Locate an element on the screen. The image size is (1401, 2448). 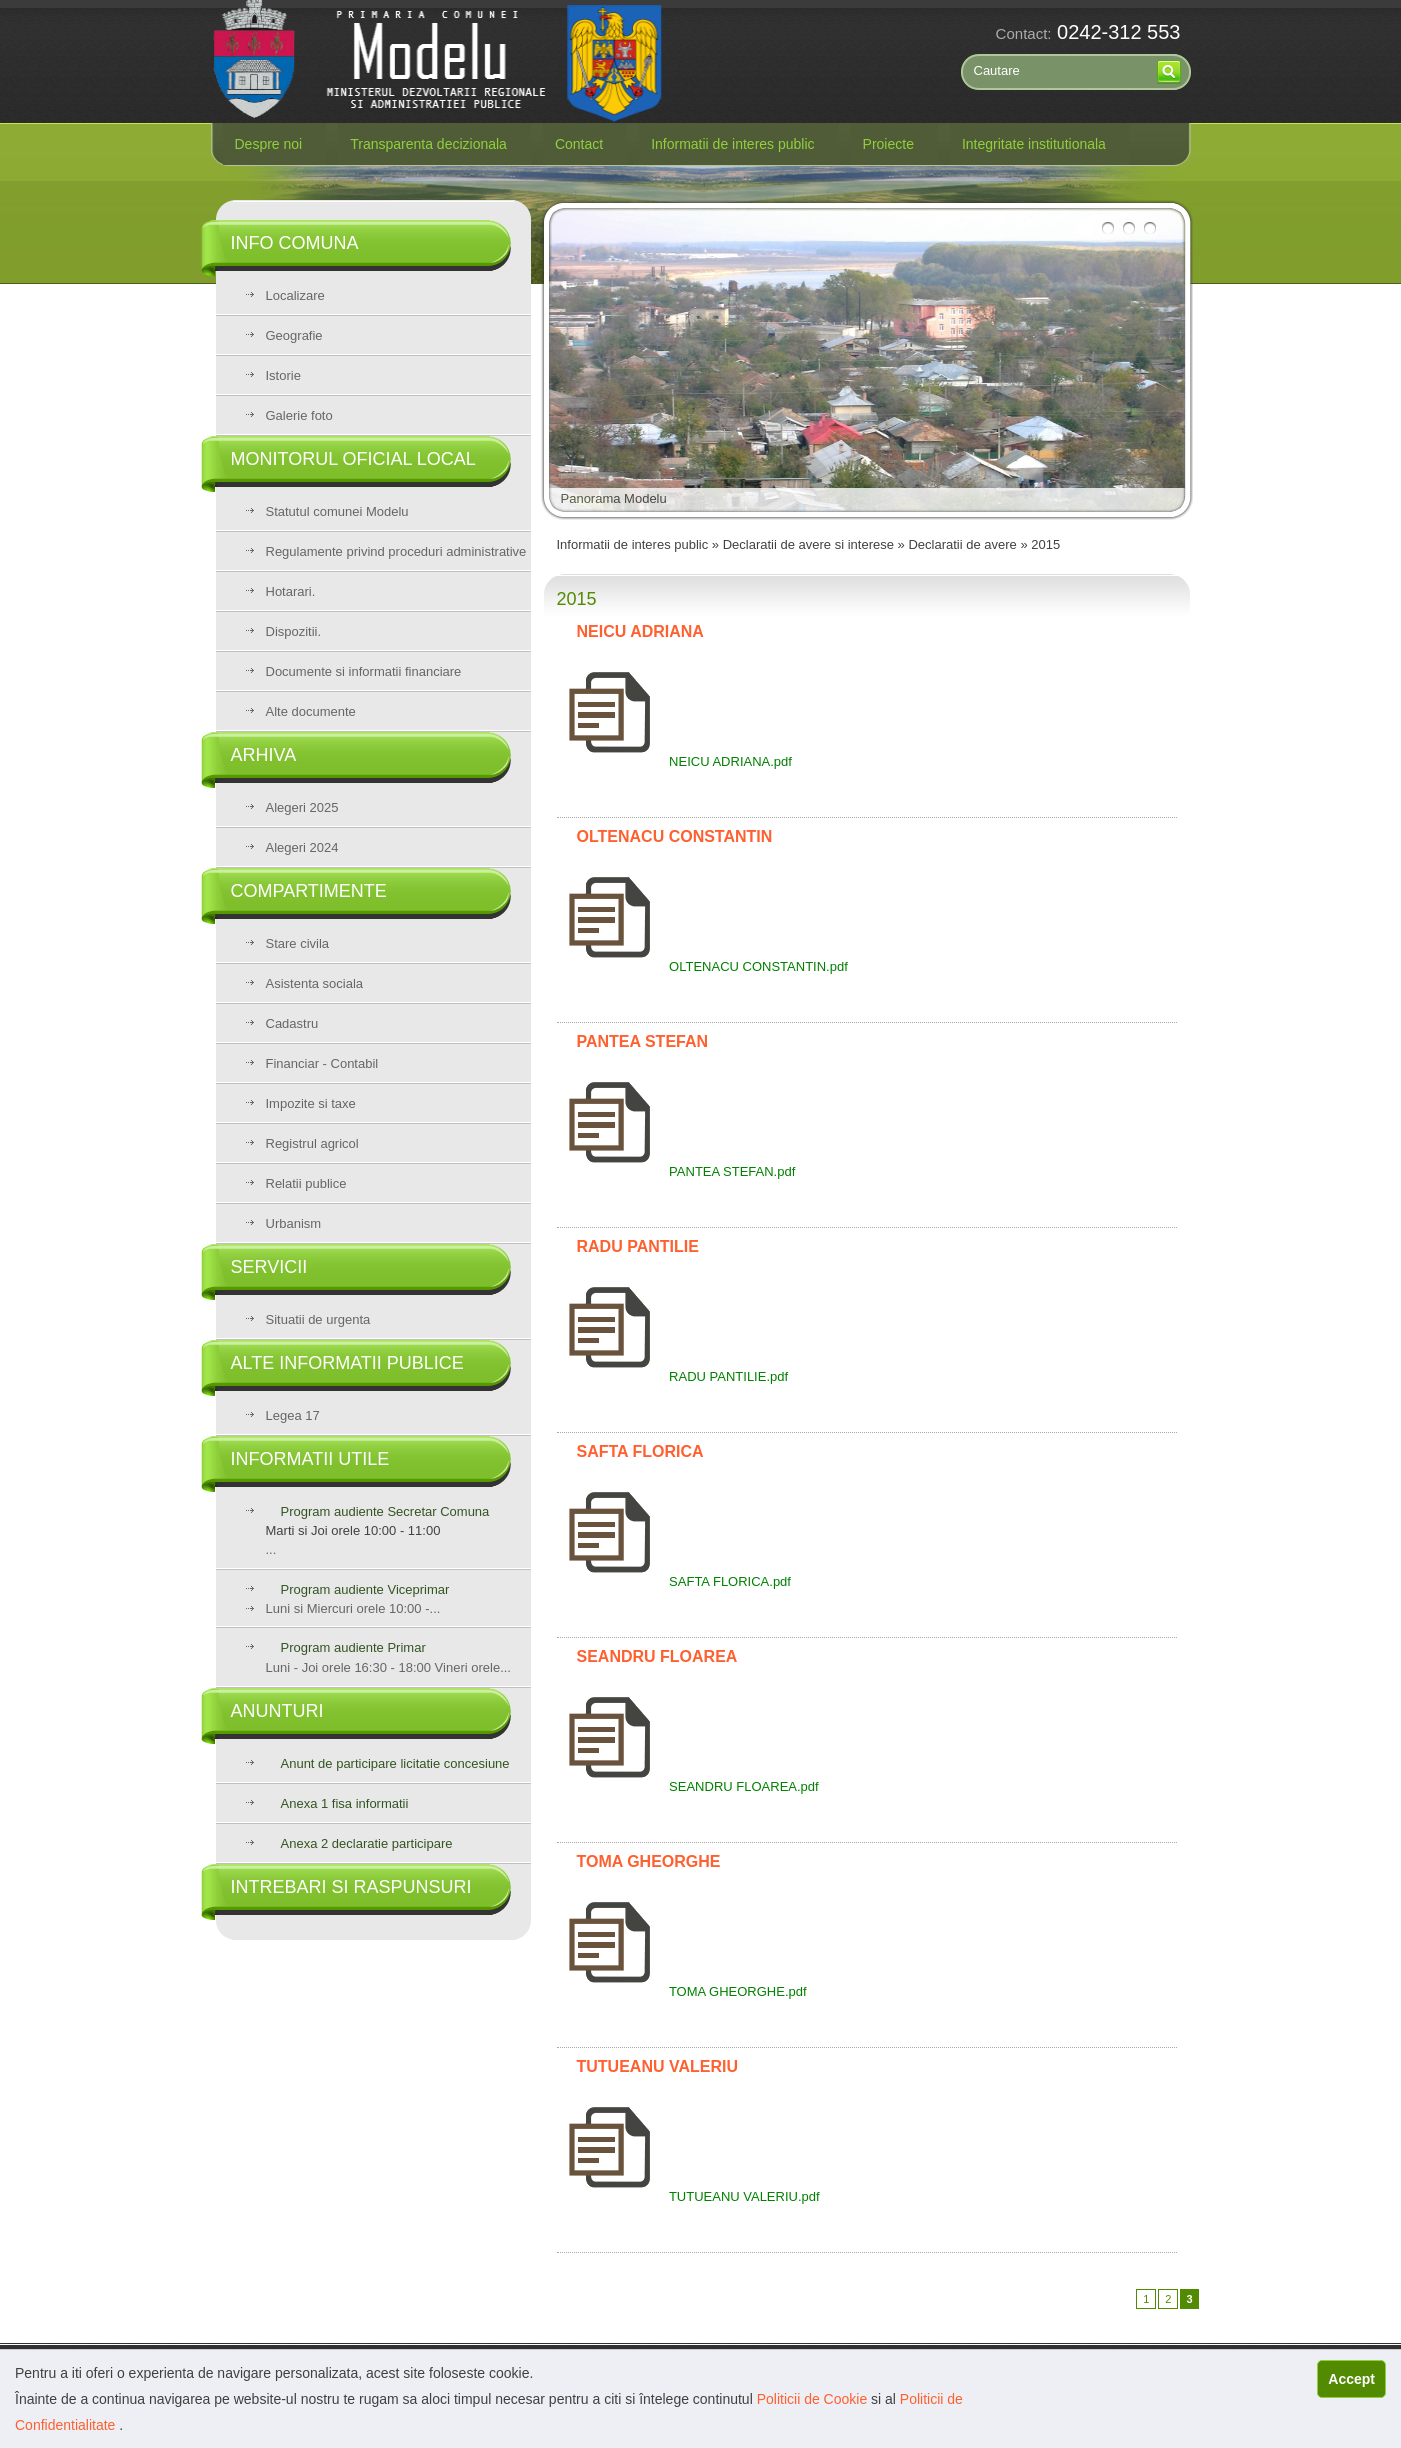
Localizare is located at coordinates (295, 295).